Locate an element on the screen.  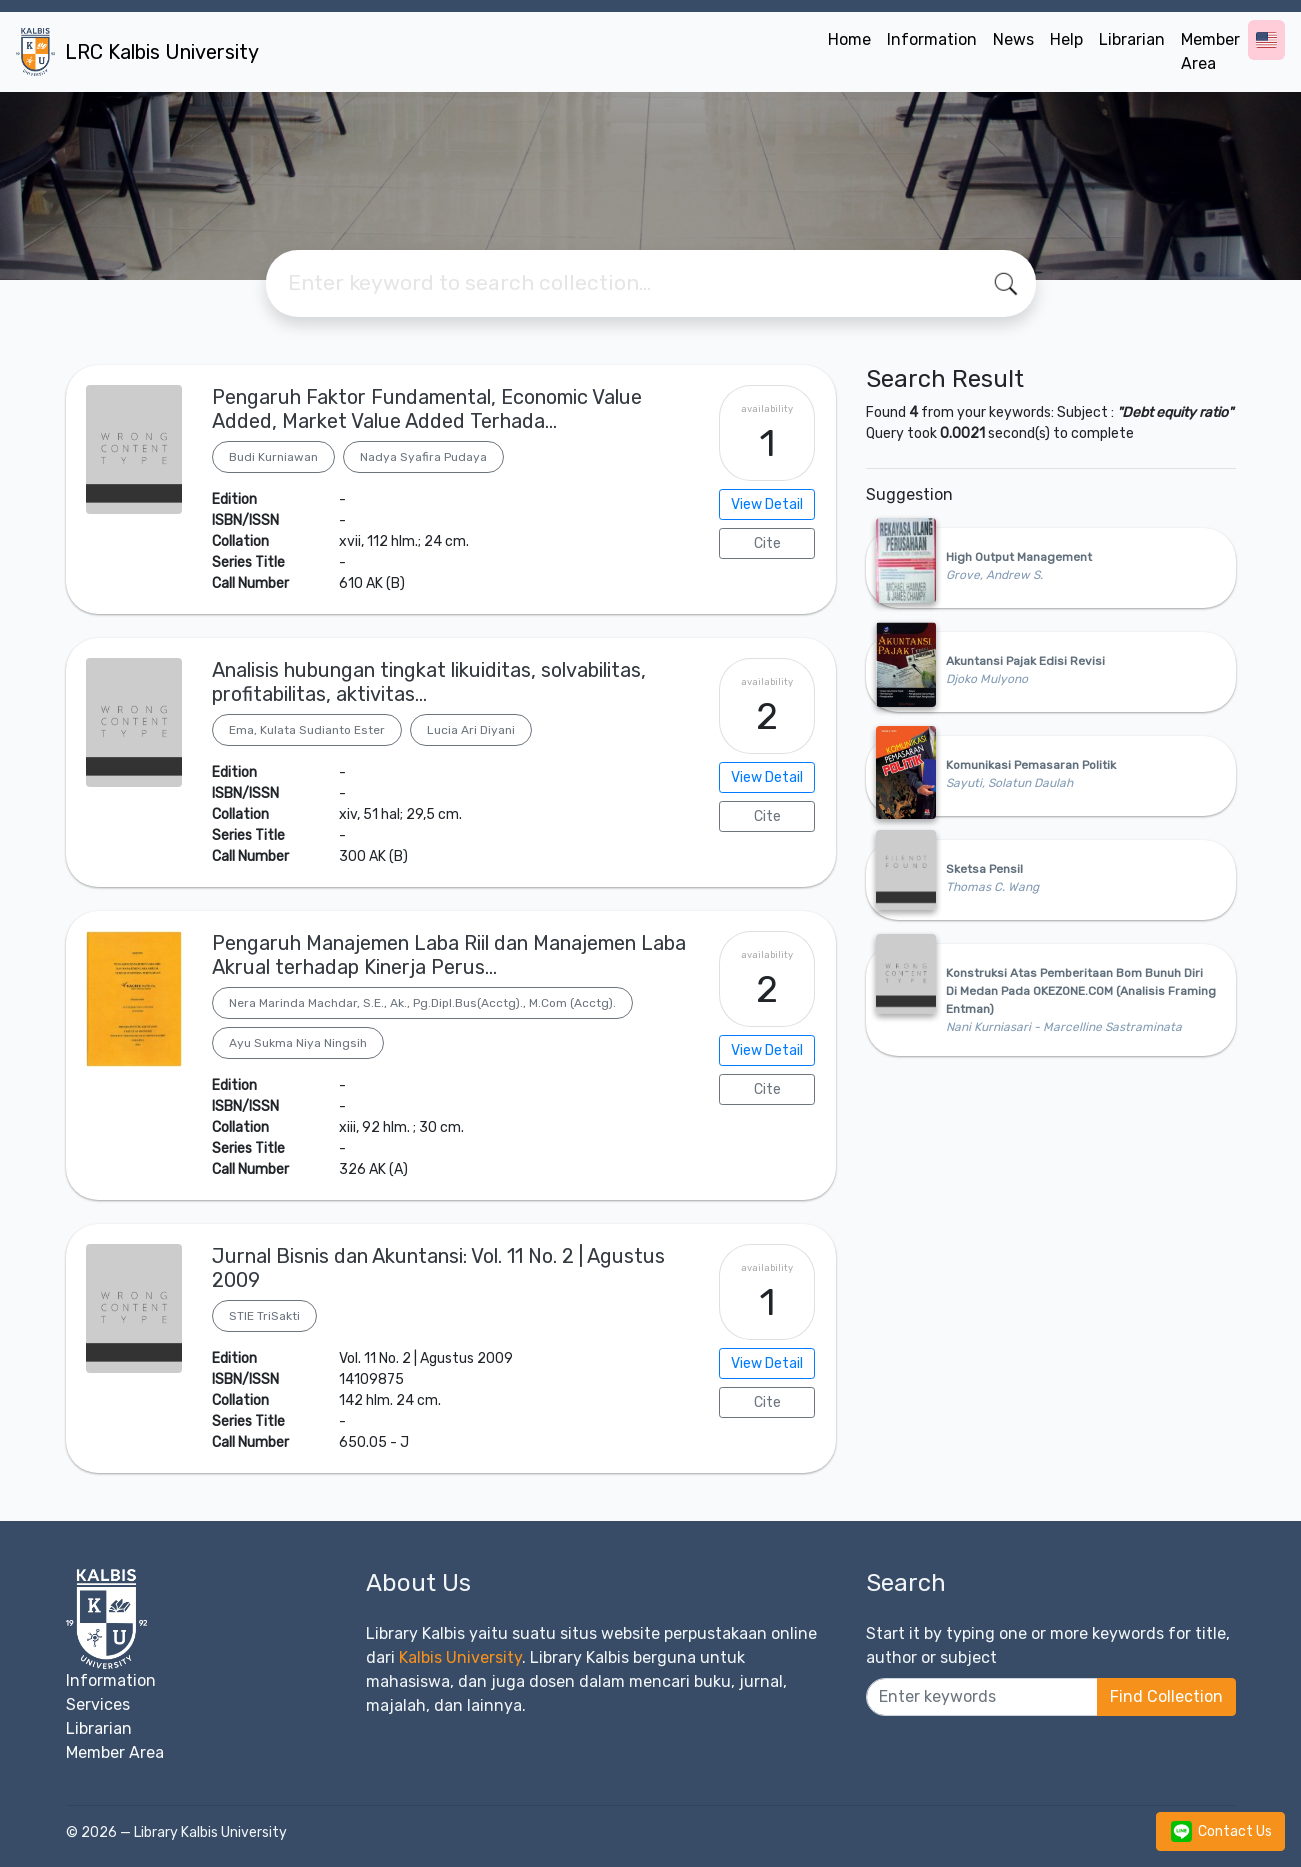
Information is located at coordinates (932, 39).